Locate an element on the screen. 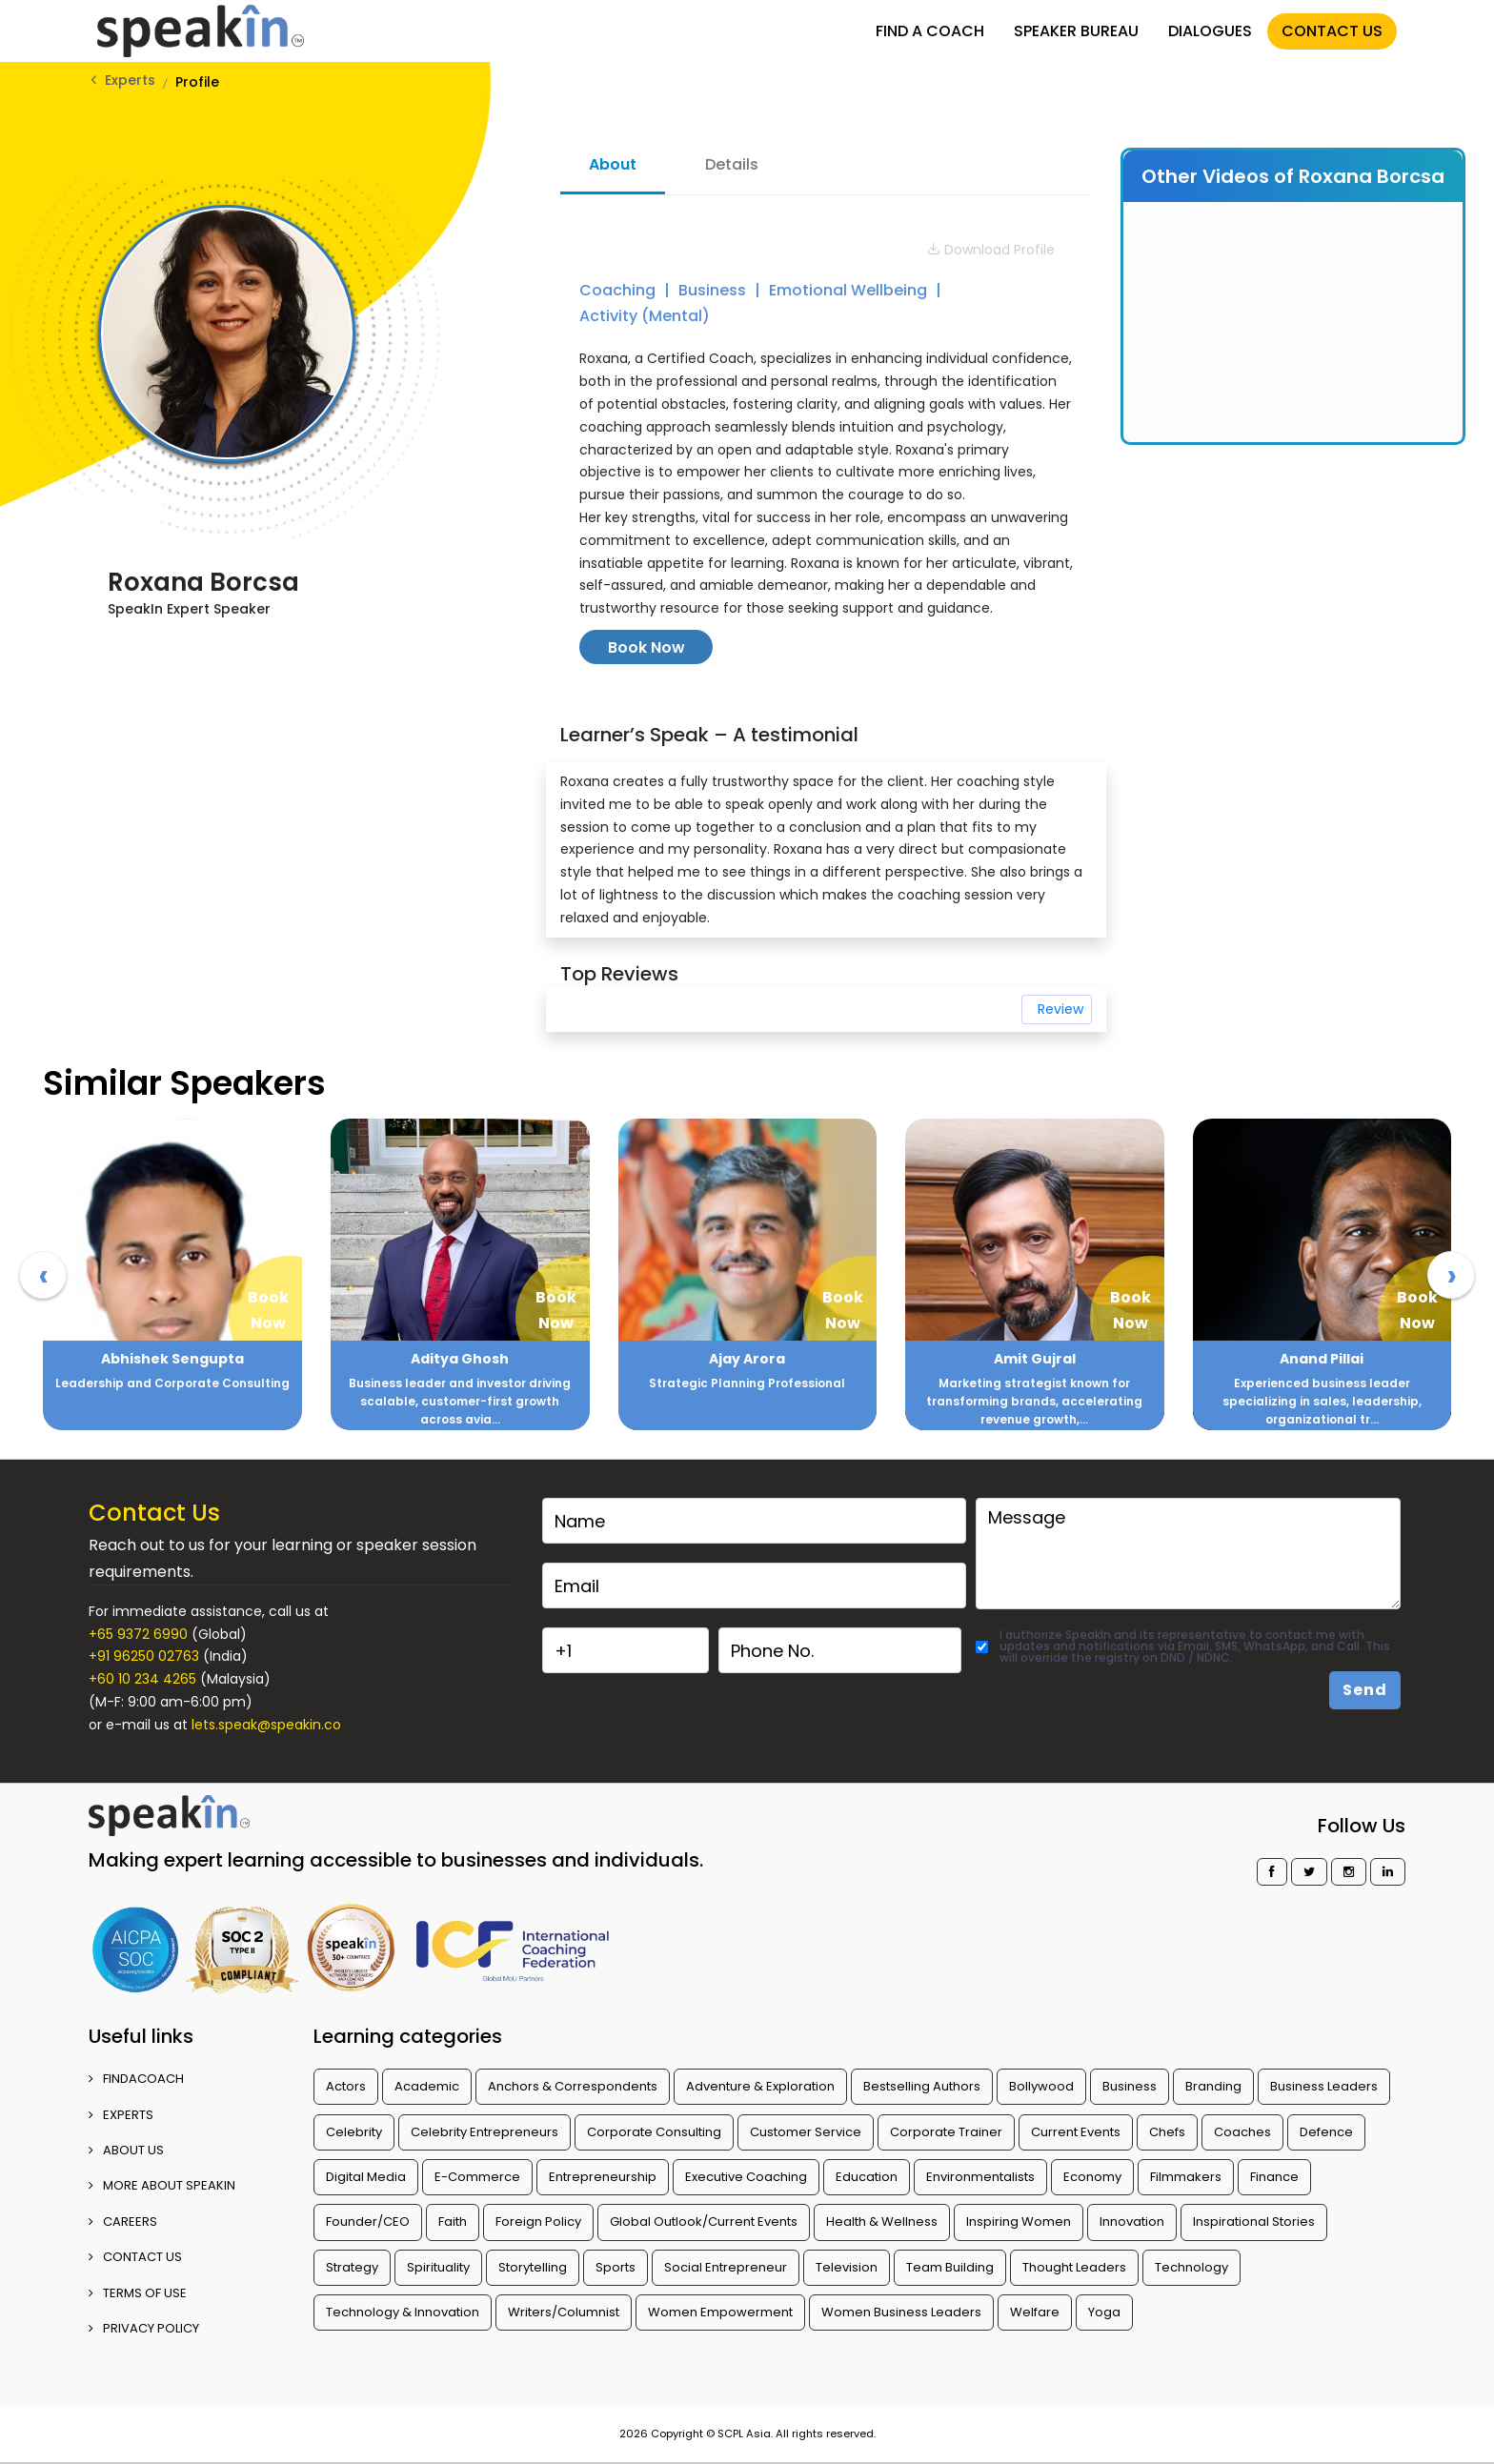 The width and height of the screenshot is (1494, 2464). Coaches is located at coordinates (1242, 2132).